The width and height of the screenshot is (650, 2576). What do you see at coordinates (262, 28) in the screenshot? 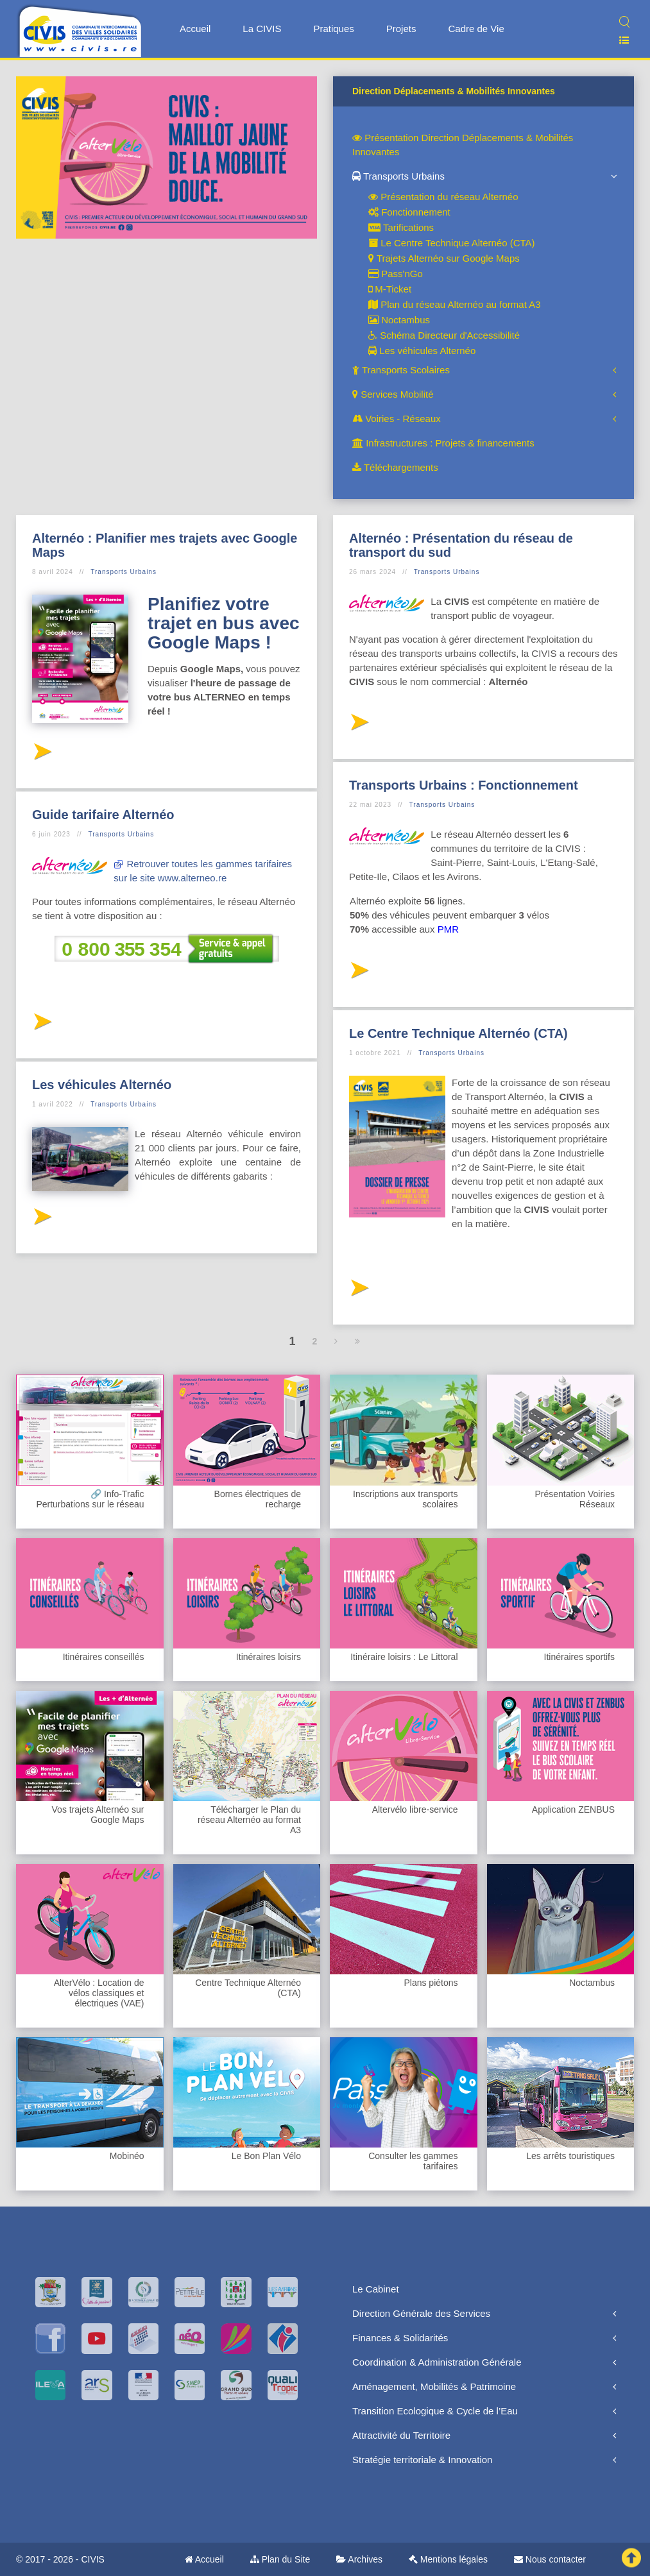
I see `La CIVIS` at bounding box center [262, 28].